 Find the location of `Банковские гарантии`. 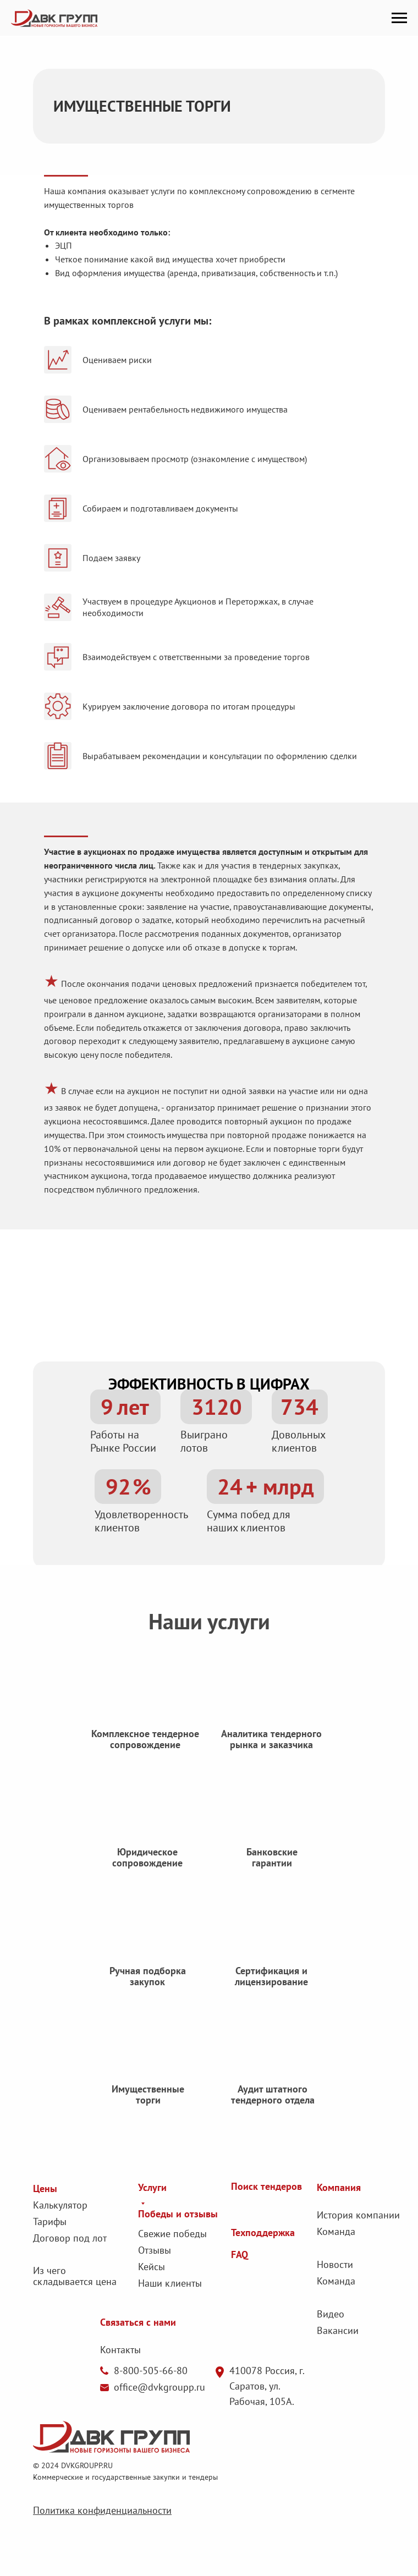

Банковские гарантии is located at coordinates (272, 1871).